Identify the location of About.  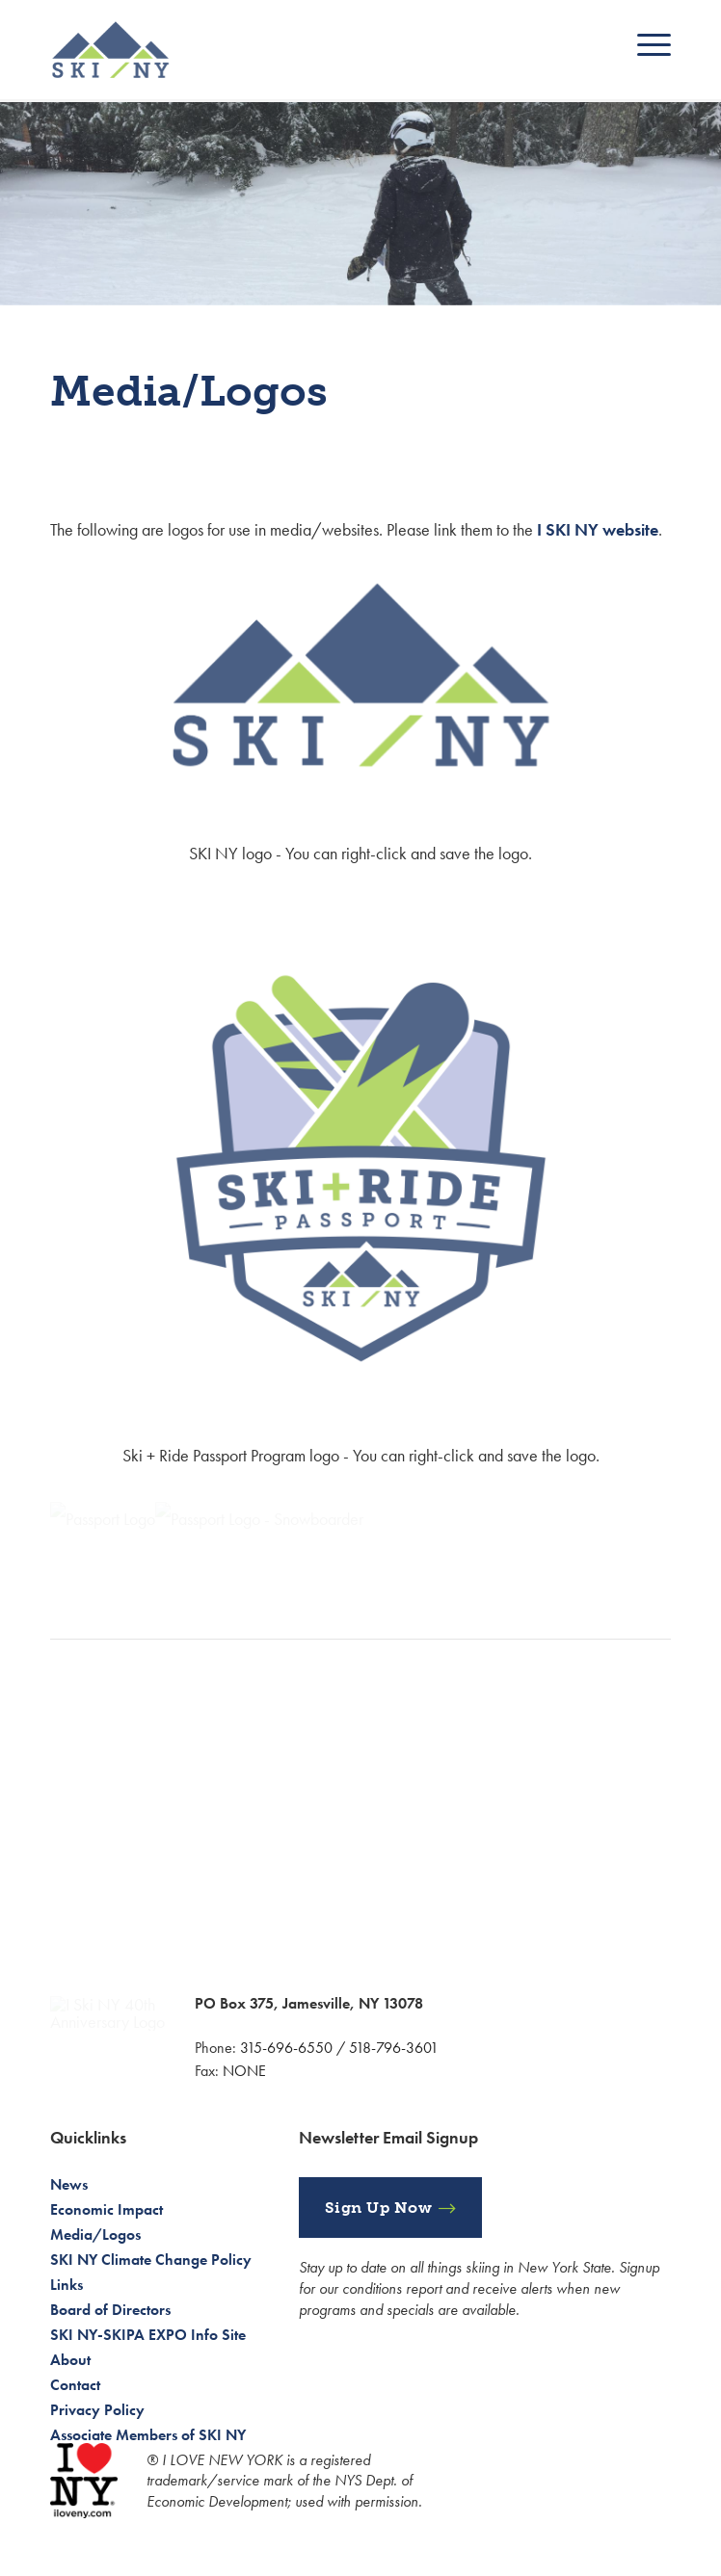
(70, 2360).